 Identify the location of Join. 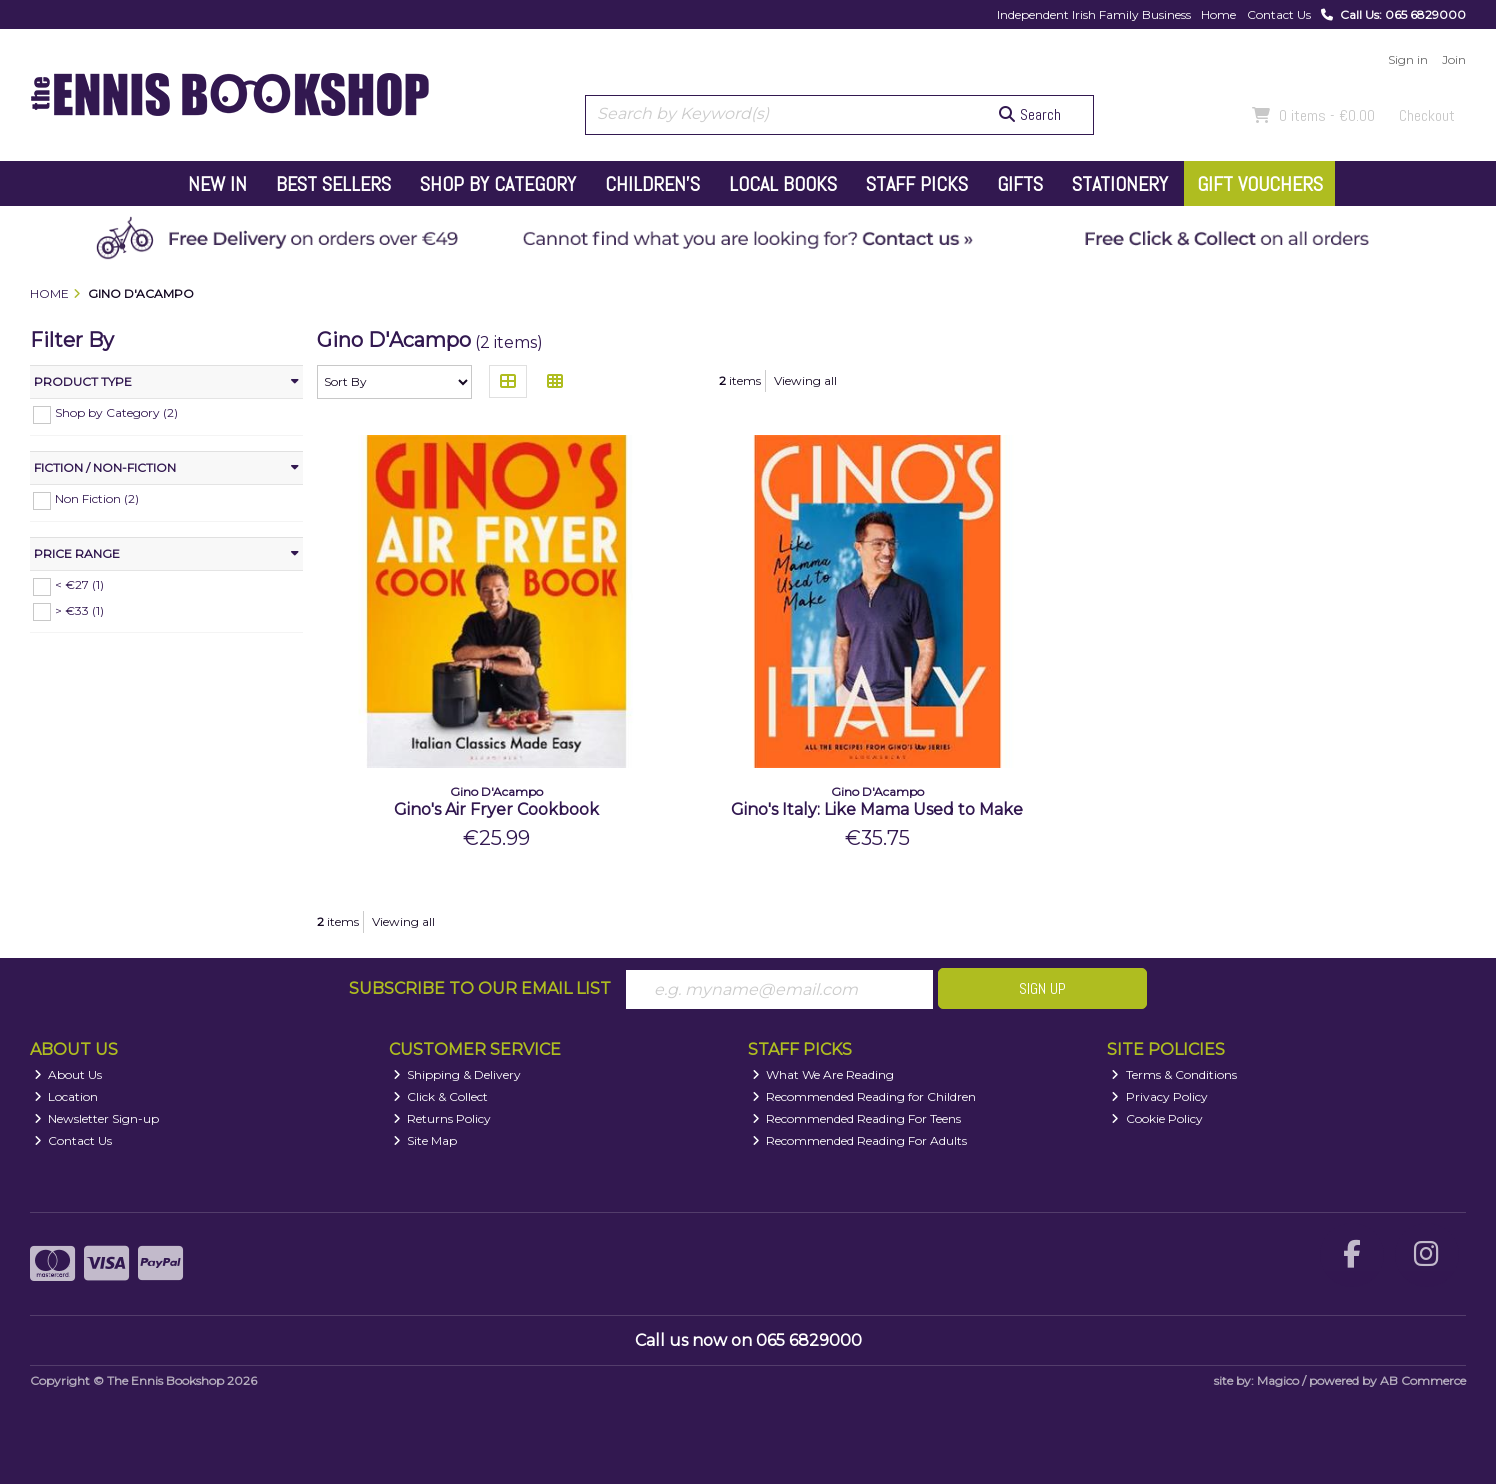
(1454, 59).